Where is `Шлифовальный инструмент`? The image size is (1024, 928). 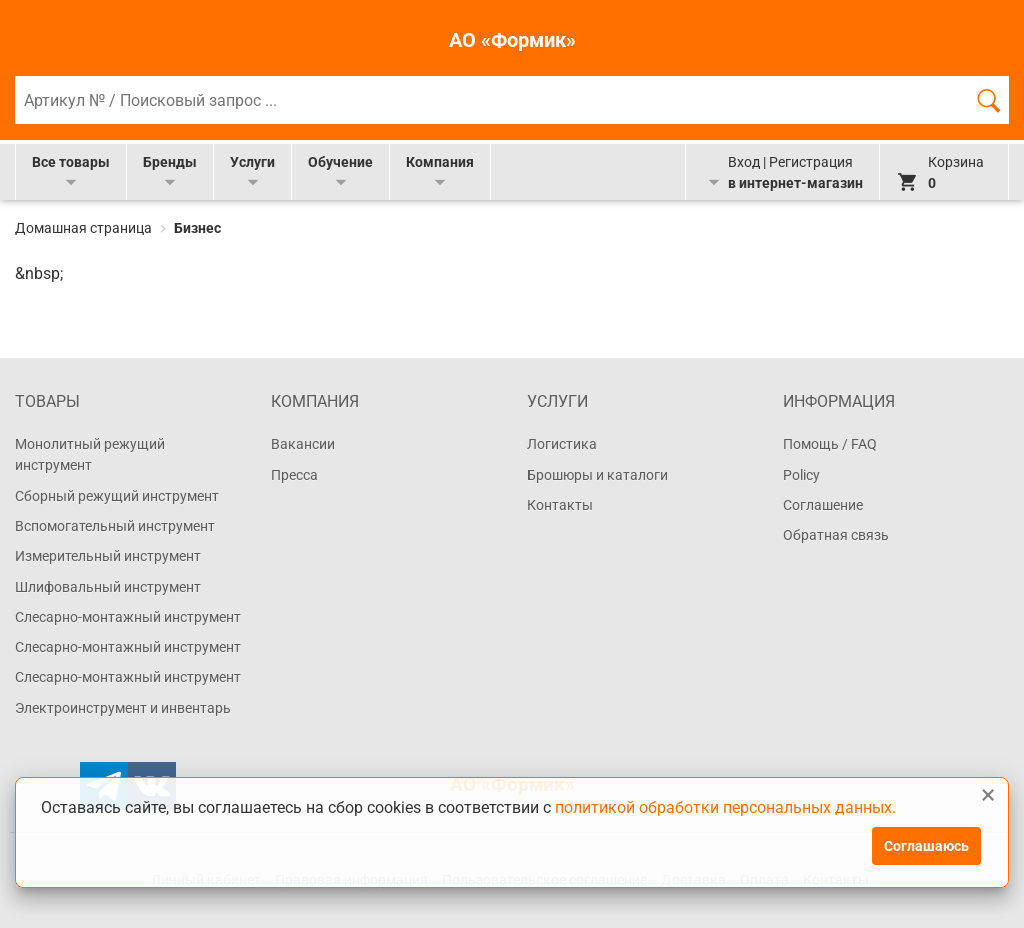
Шлифовальный инструмент is located at coordinates (108, 587).